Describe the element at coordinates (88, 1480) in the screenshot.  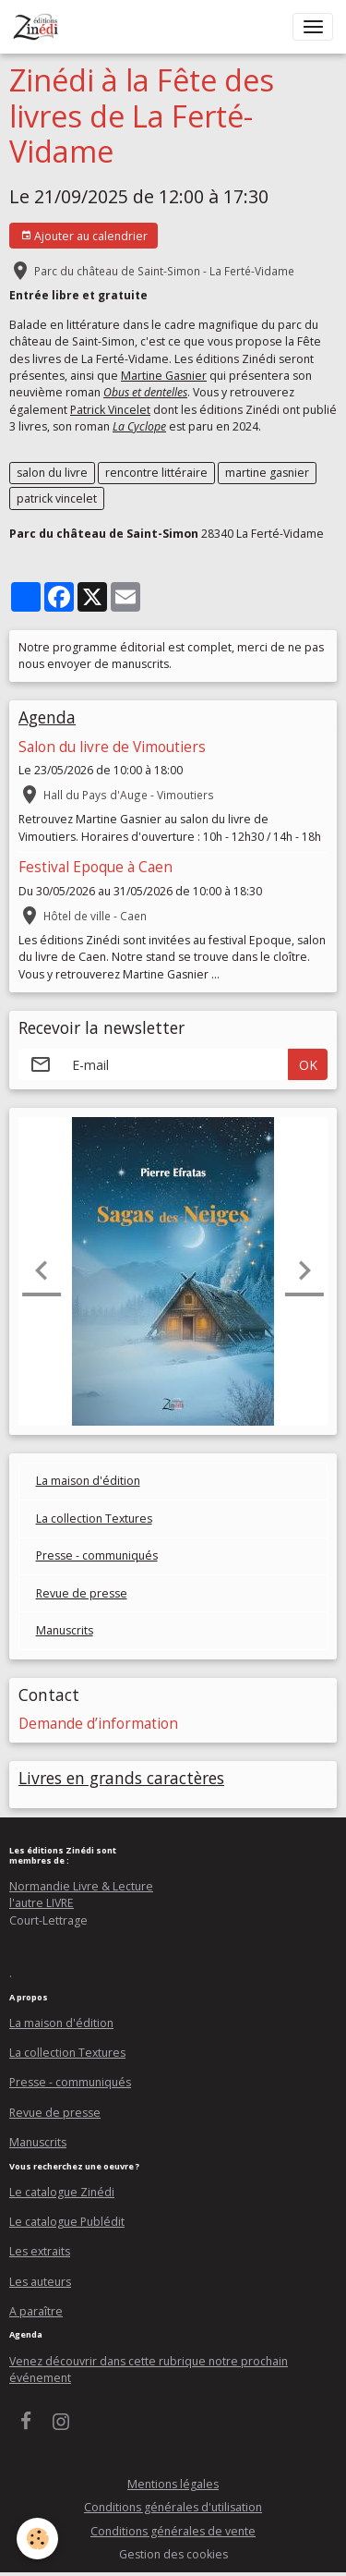
I see `La maison d'édition` at that location.